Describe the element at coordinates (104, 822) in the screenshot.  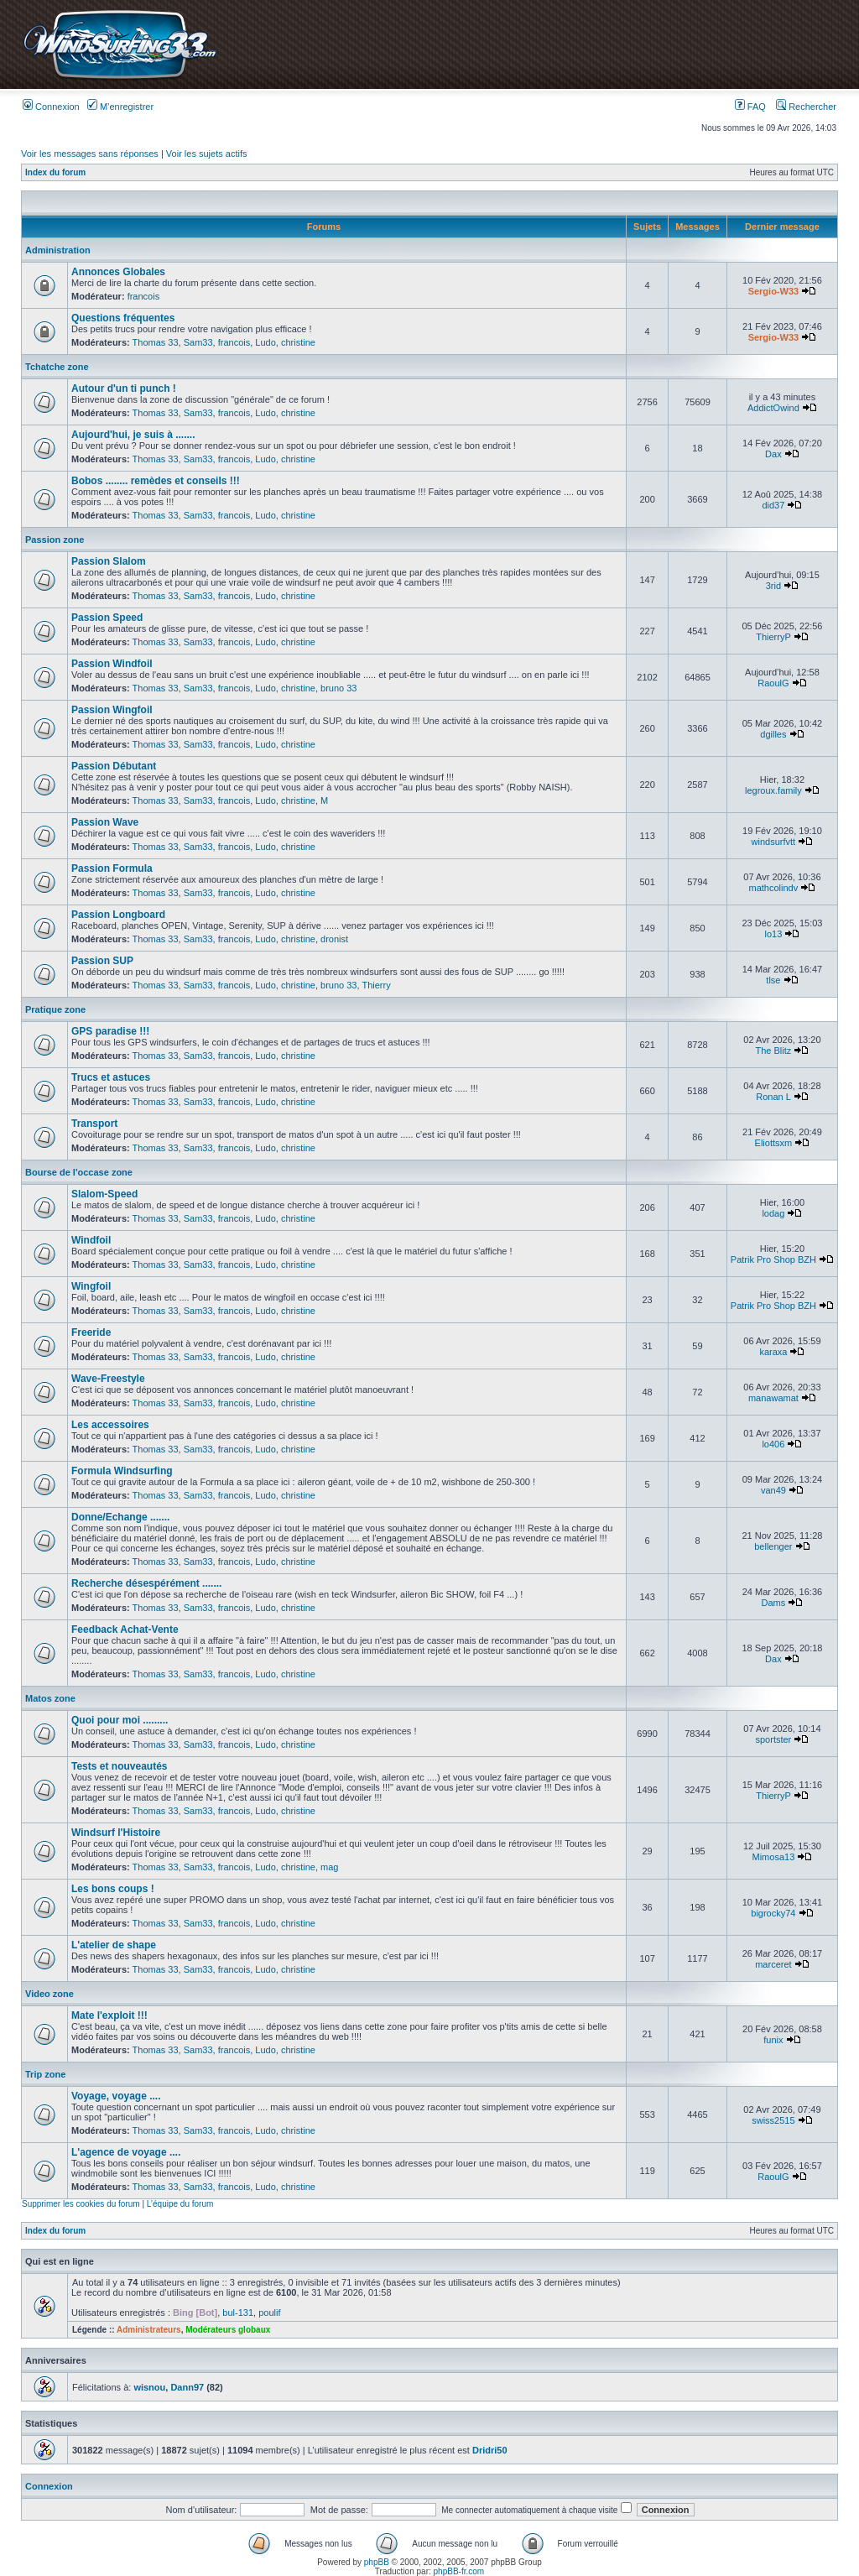
I see `Passion Wave` at that location.